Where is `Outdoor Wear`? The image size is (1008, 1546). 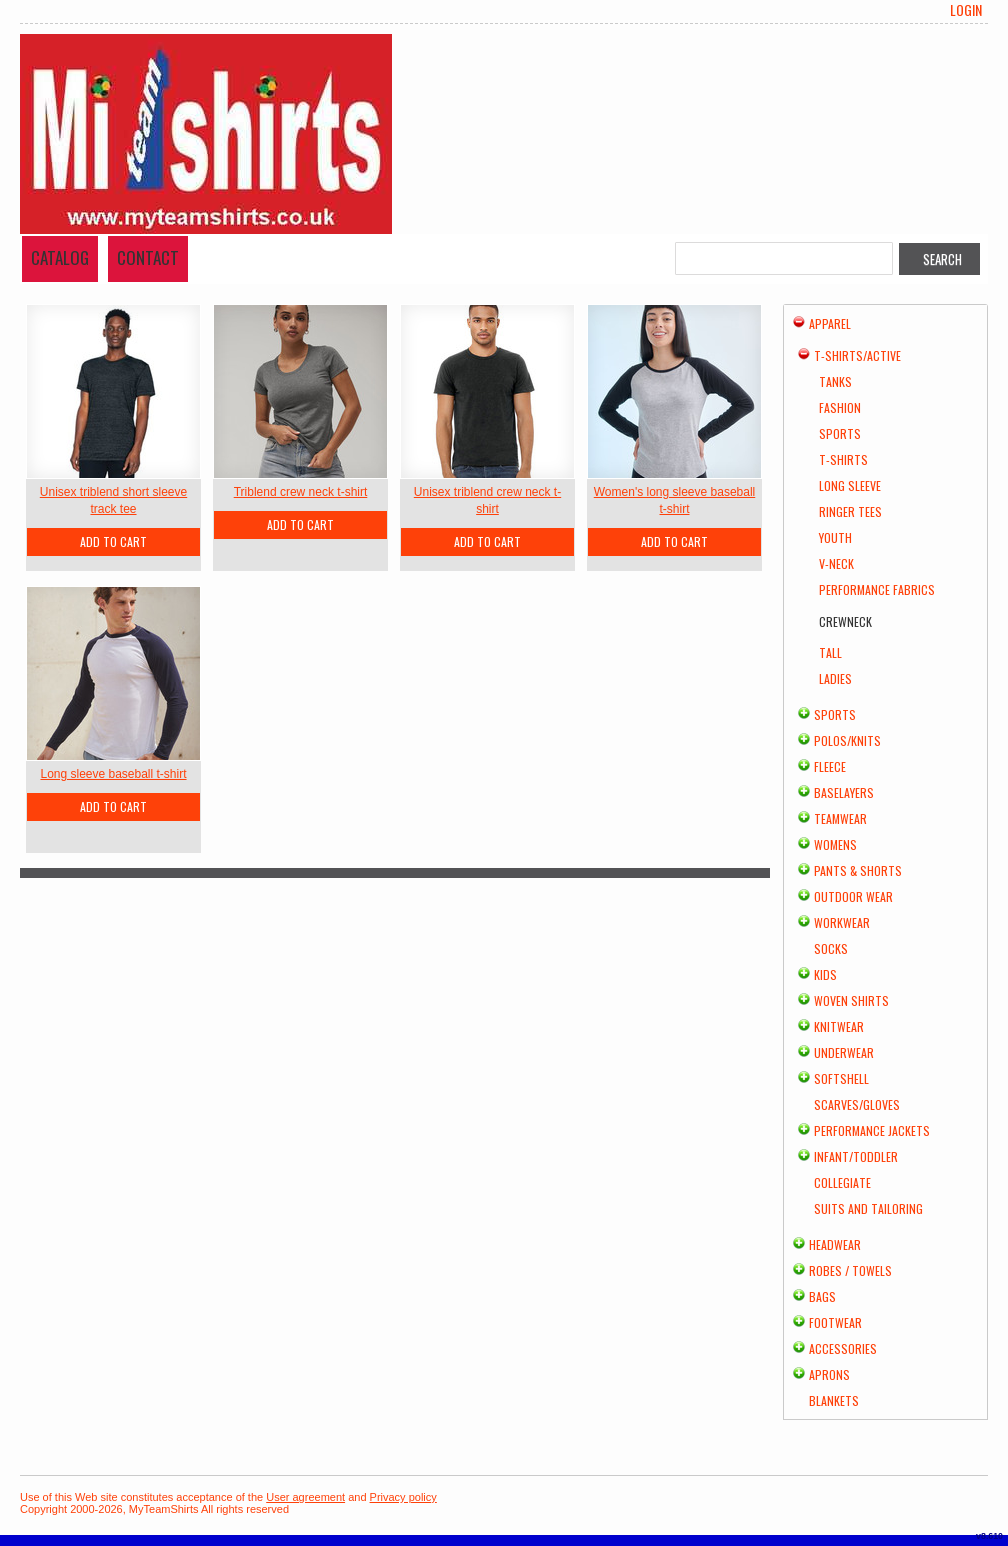
Outdoor Wear is located at coordinates (853, 896).